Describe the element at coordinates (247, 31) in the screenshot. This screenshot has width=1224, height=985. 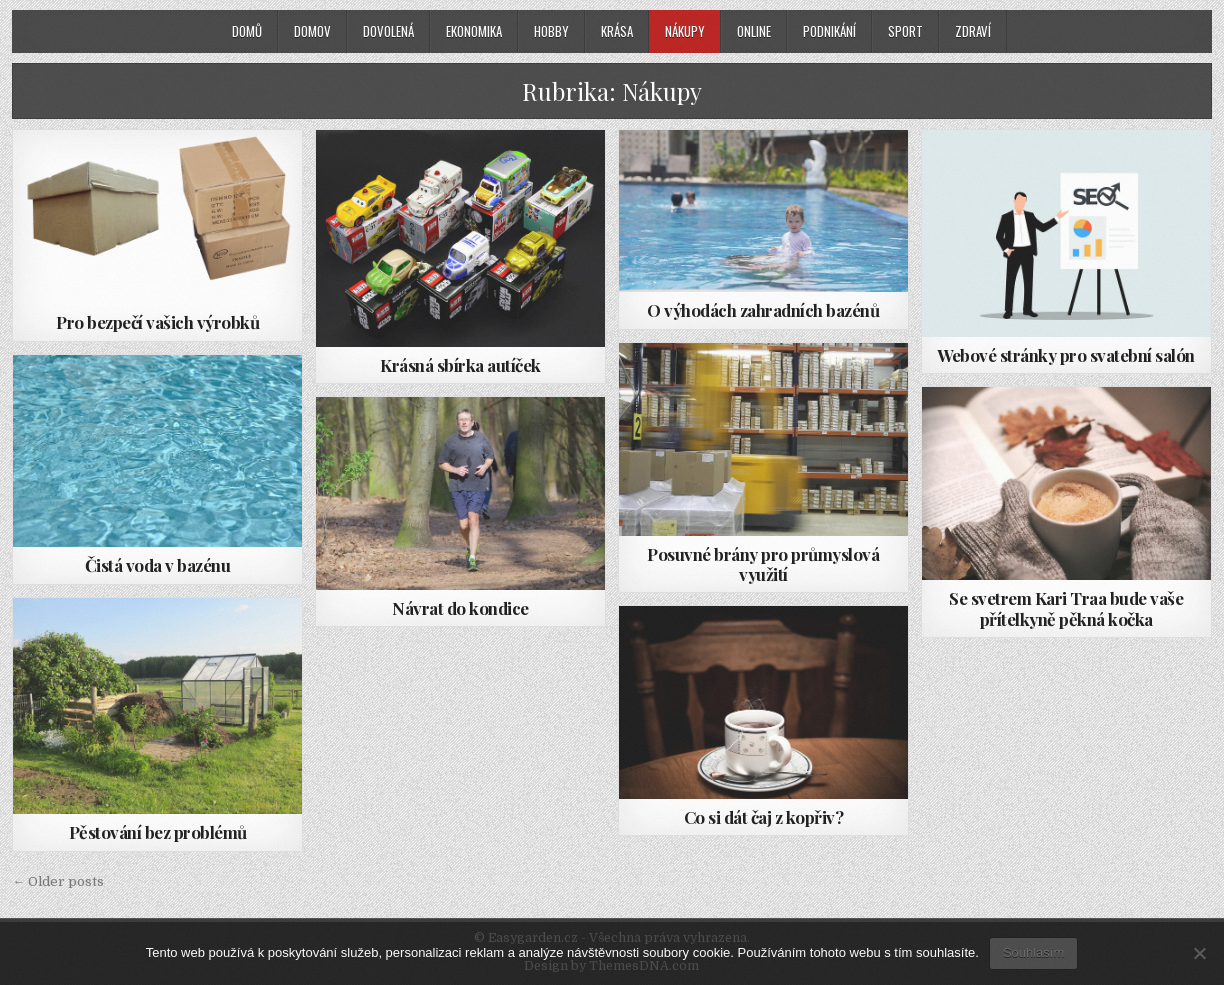
I see `Domů` at that location.